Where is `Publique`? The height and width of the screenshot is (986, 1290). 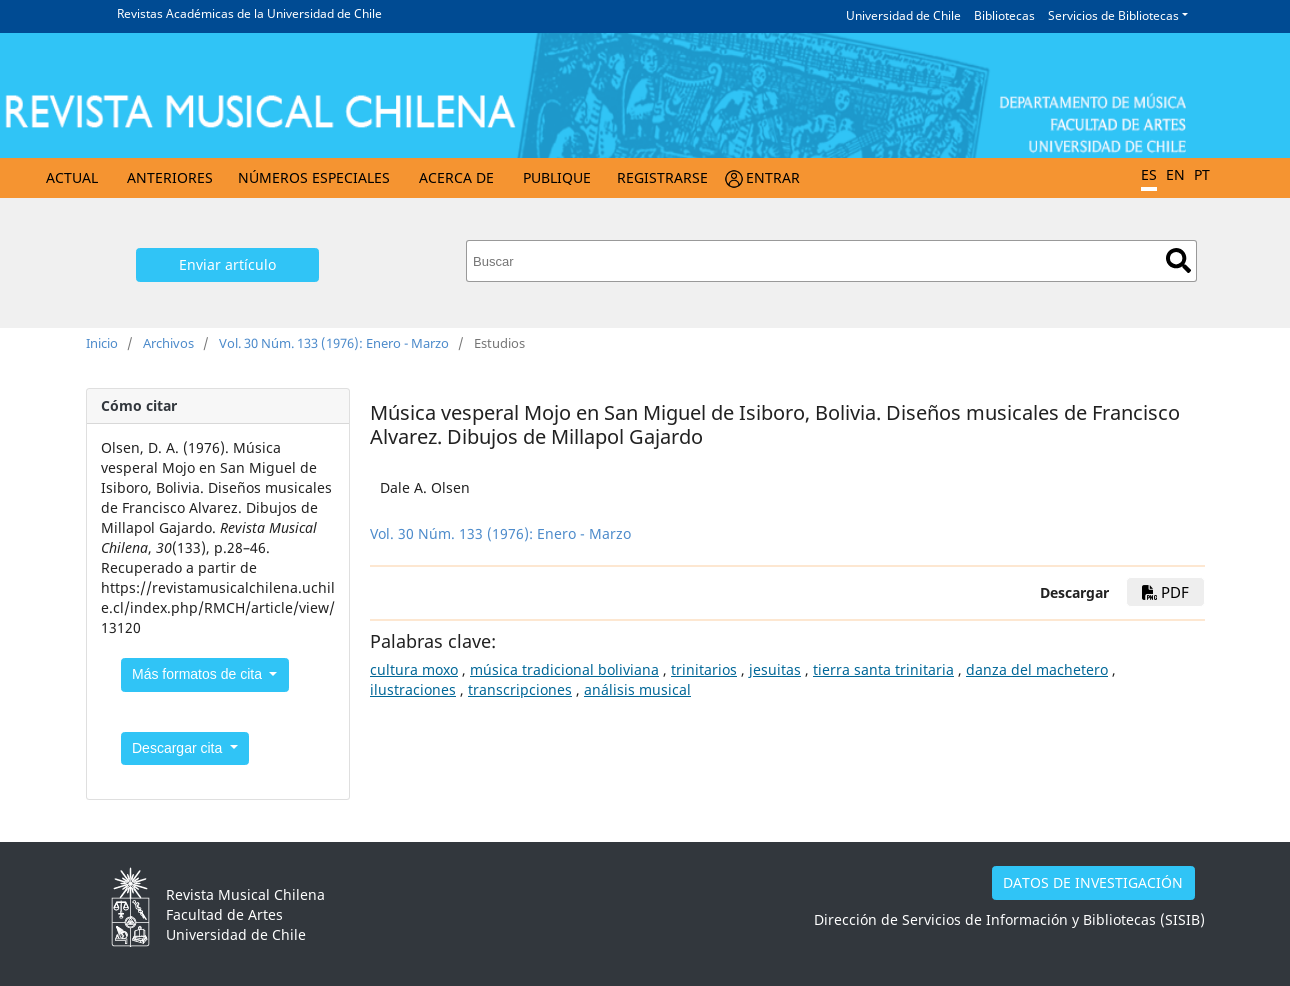 Publique is located at coordinates (557, 177).